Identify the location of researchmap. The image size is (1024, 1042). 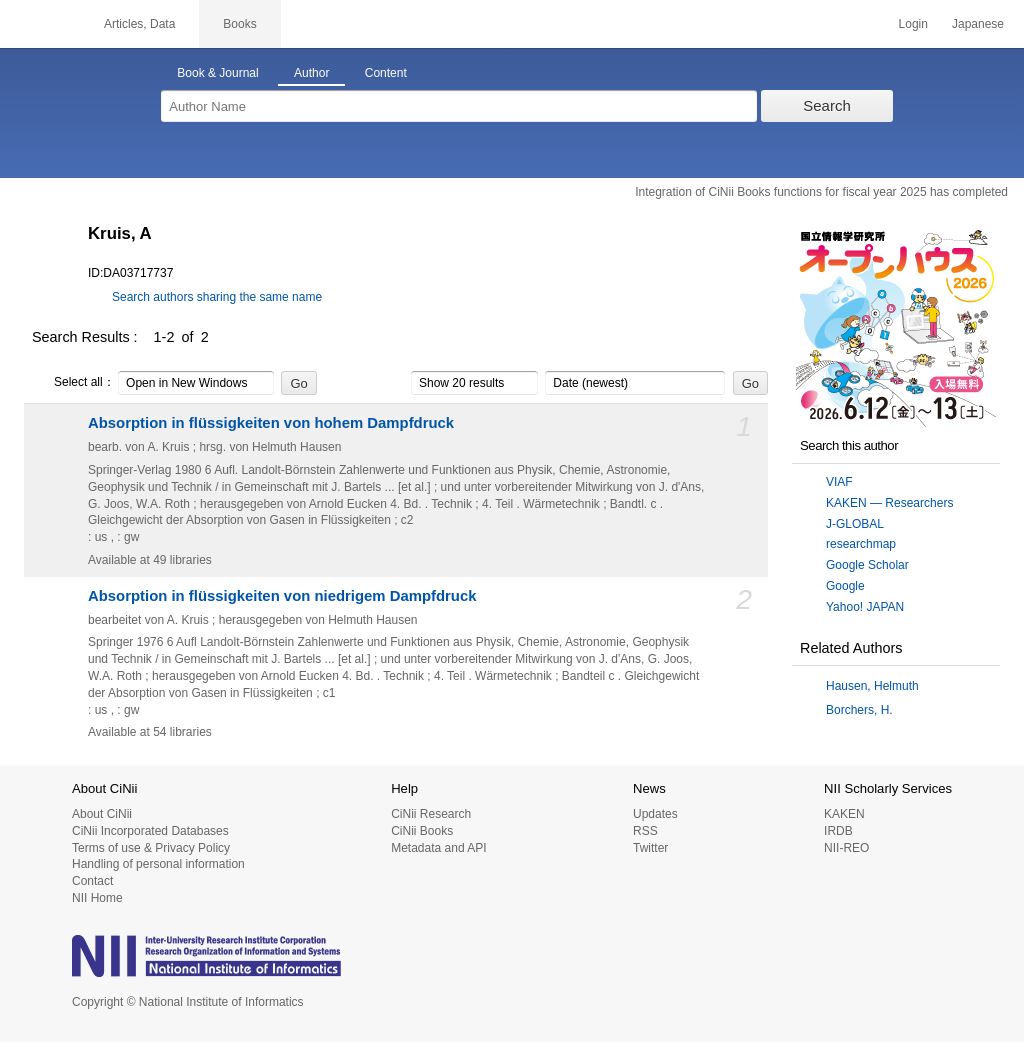
(861, 544).